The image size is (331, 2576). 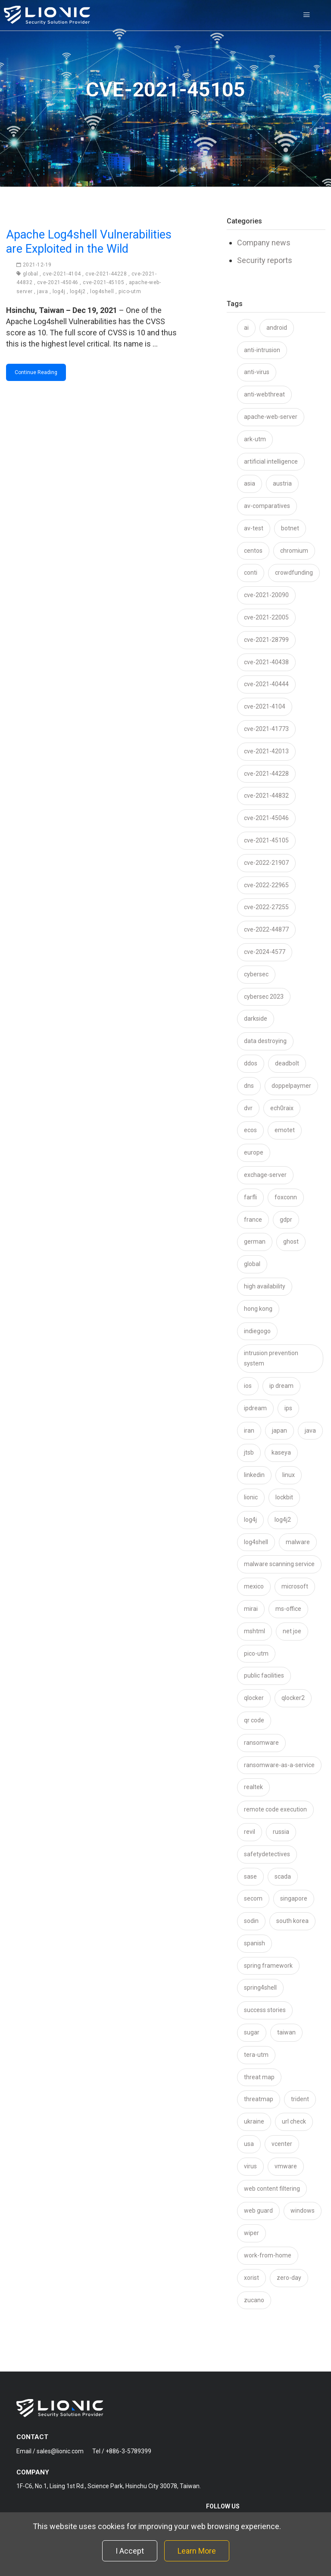 What do you see at coordinates (249, 1430) in the screenshot?
I see `iran` at bounding box center [249, 1430].